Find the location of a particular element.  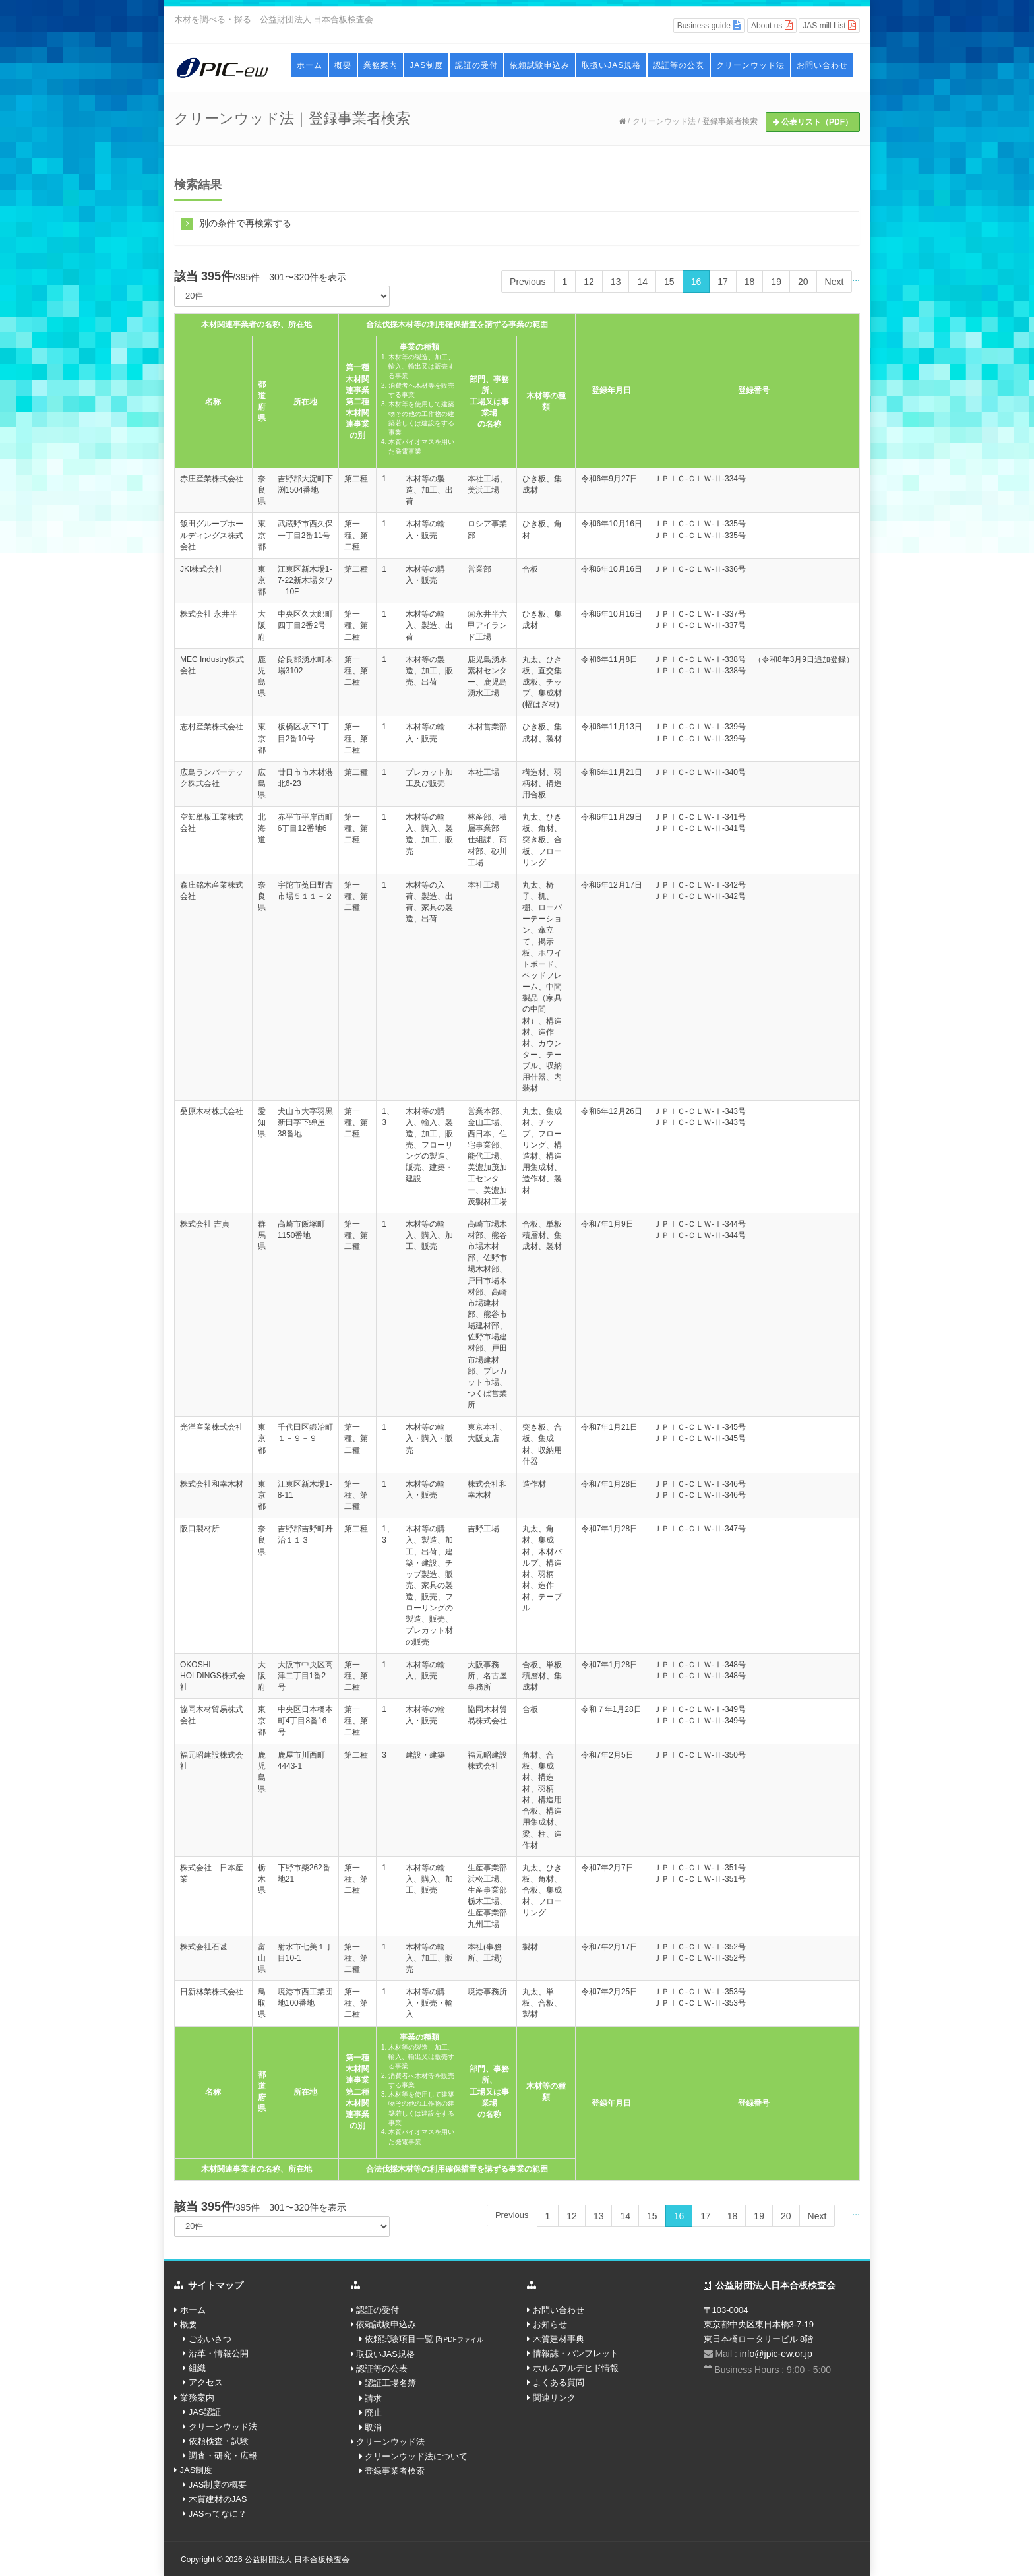

JAS mill List is located at coordinates (829, 25).